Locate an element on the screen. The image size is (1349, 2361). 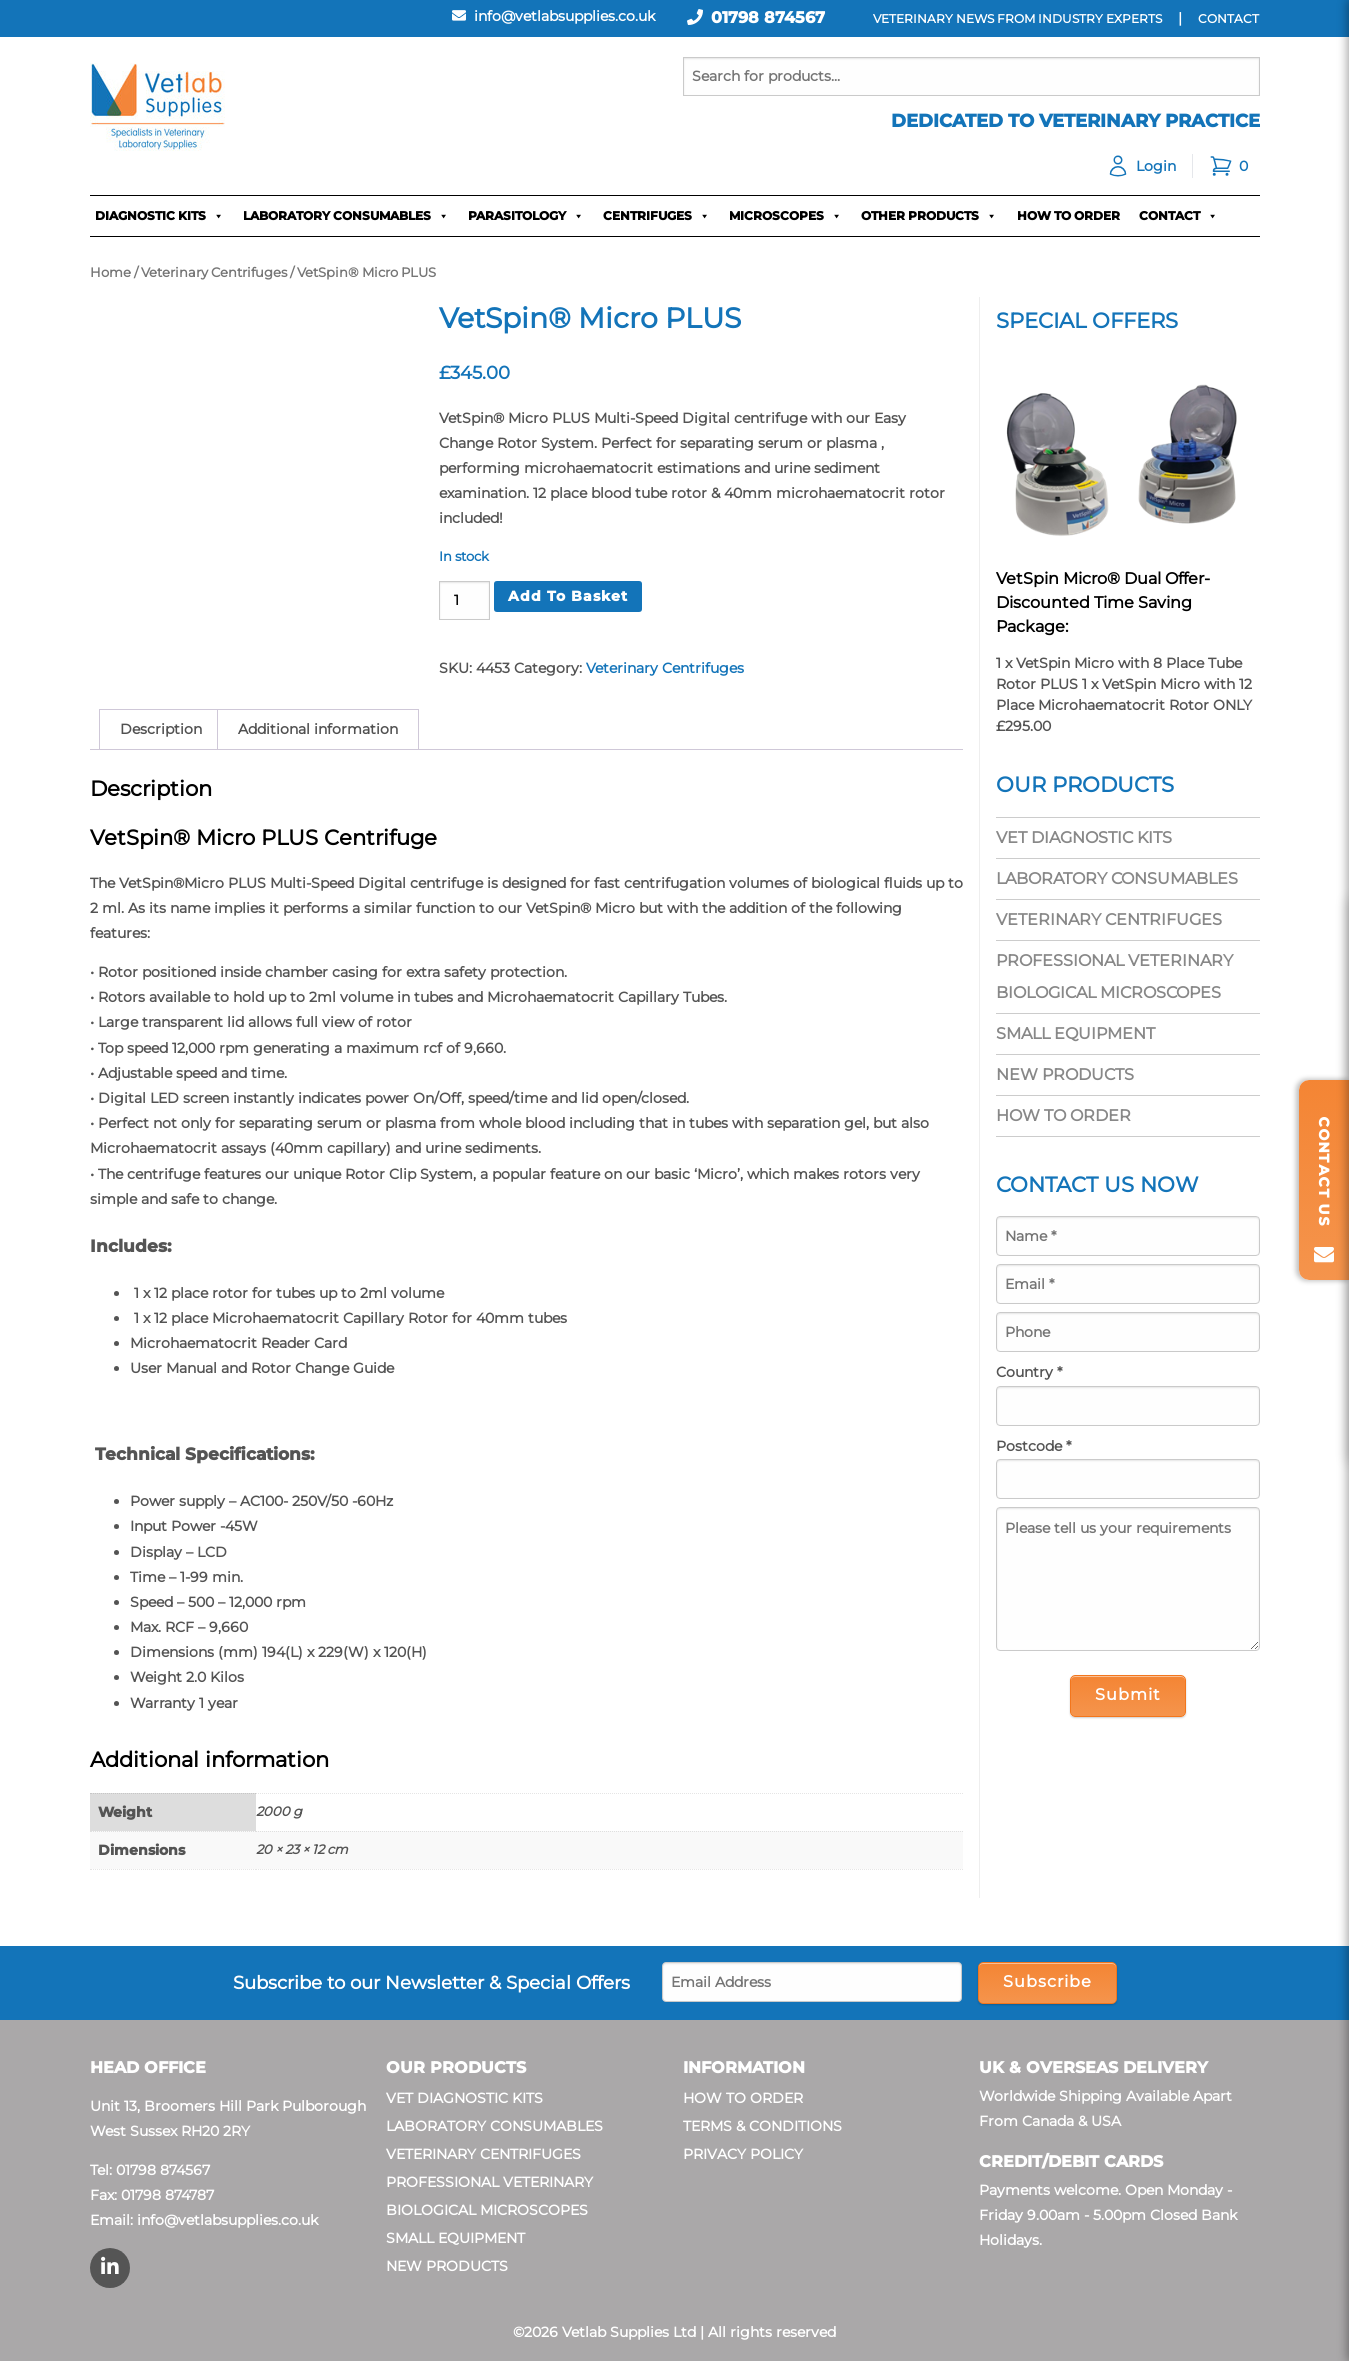
Terms & Conditions is located at coordinates (762, 2126).